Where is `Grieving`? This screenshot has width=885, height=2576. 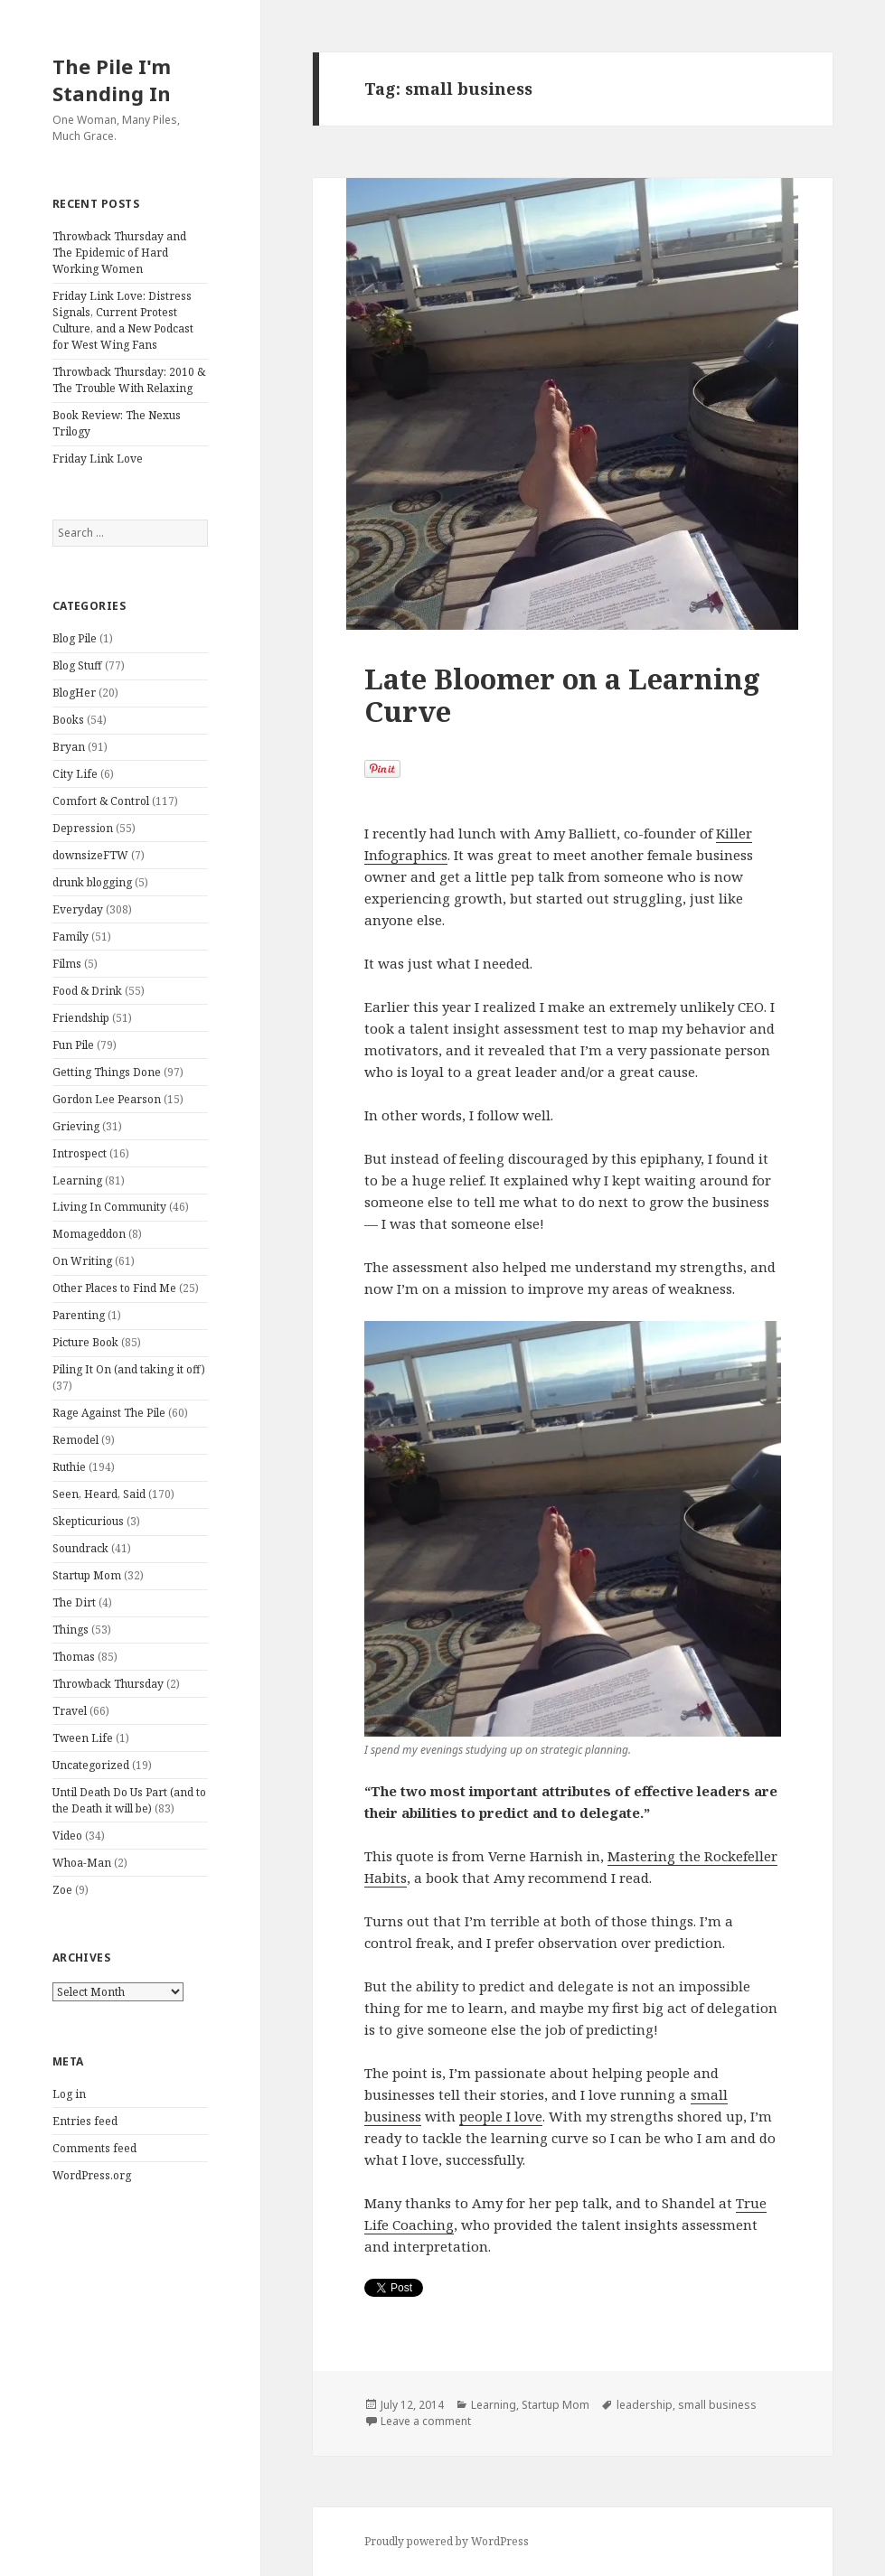 Grieving is located at coordinates (75, 1126).